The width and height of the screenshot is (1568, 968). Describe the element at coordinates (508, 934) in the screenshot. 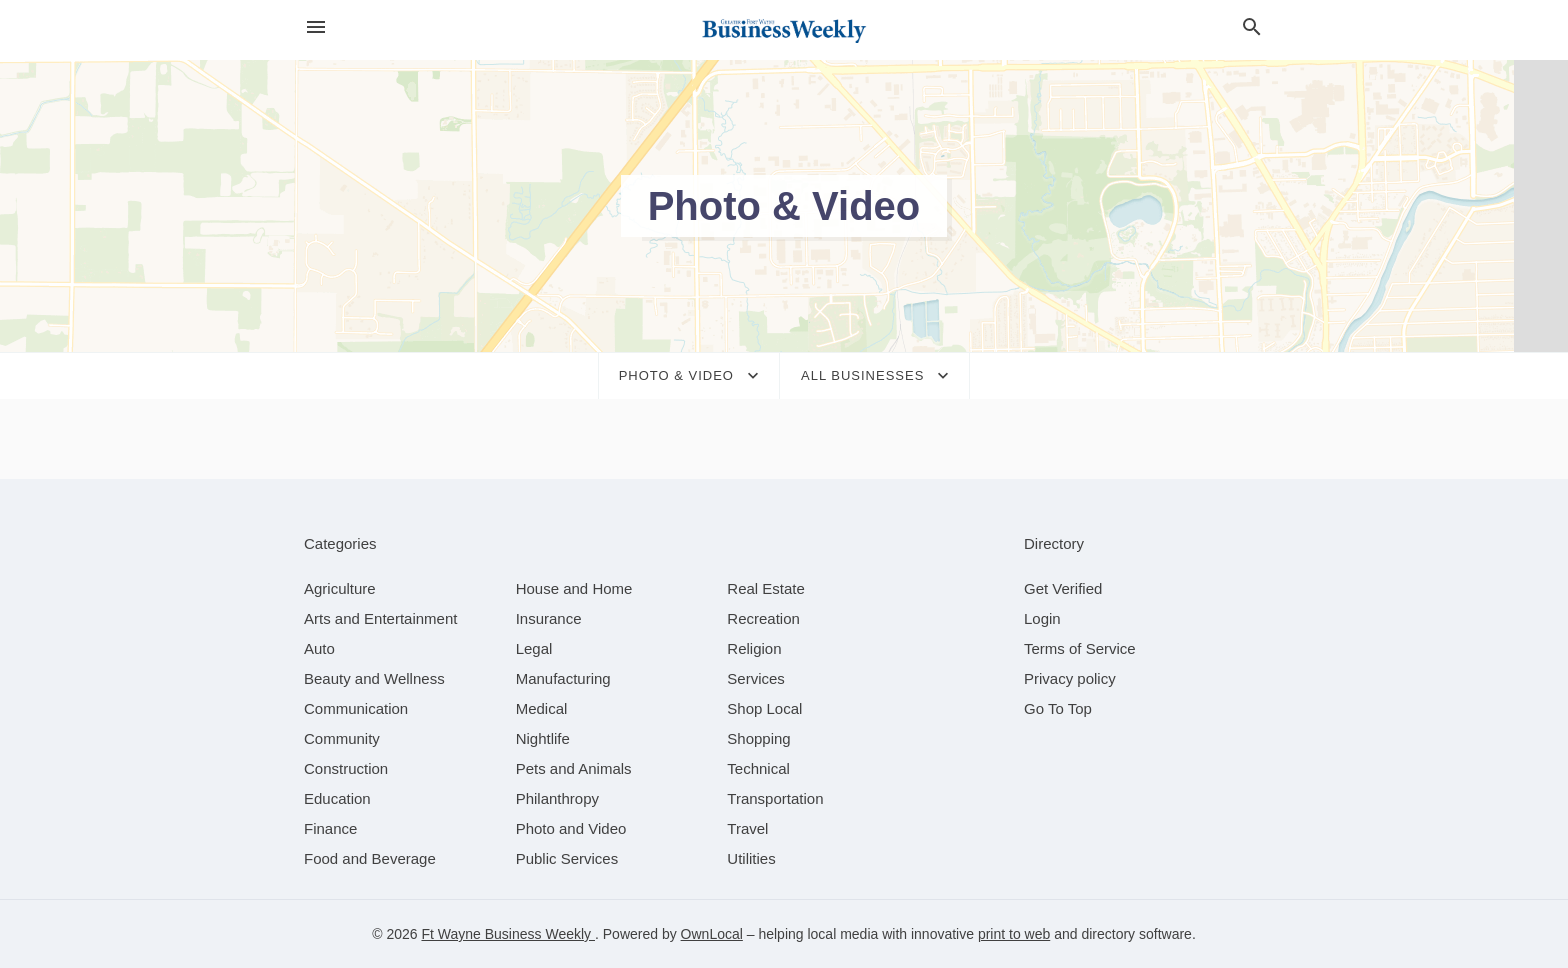

I see `Ft Wayne Business Weekly` at that location.